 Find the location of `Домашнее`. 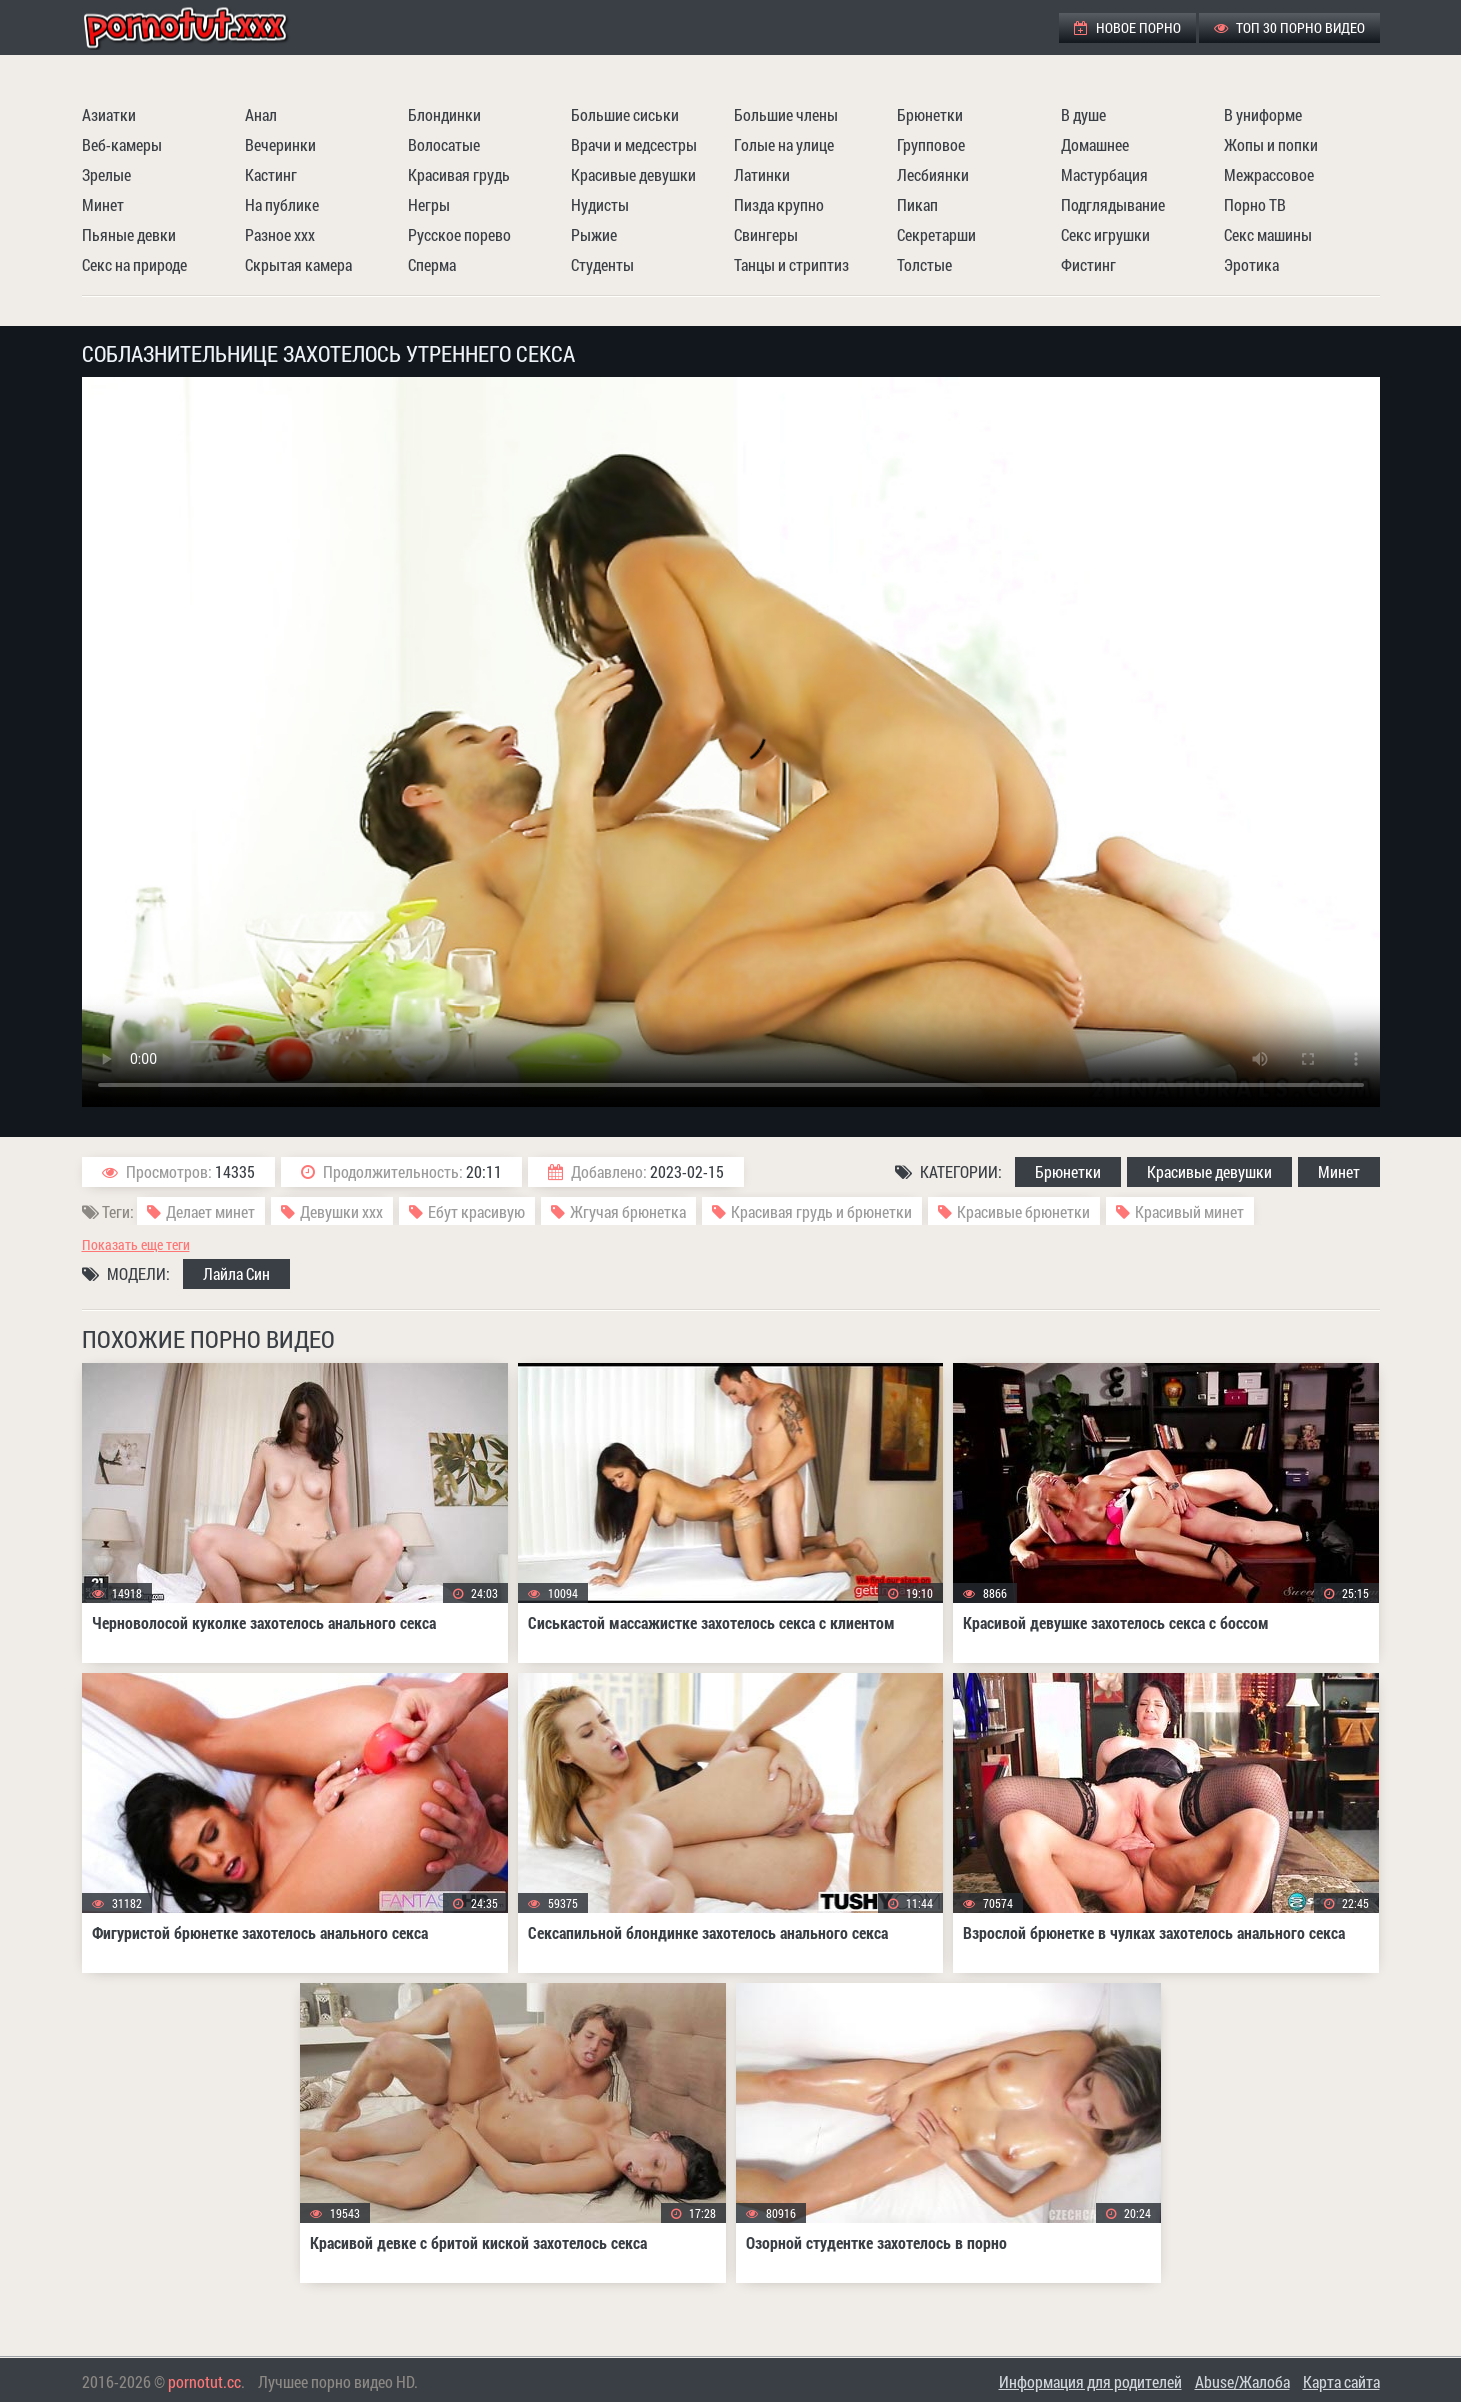

Домашнее is located at coordinates (1095, 144).